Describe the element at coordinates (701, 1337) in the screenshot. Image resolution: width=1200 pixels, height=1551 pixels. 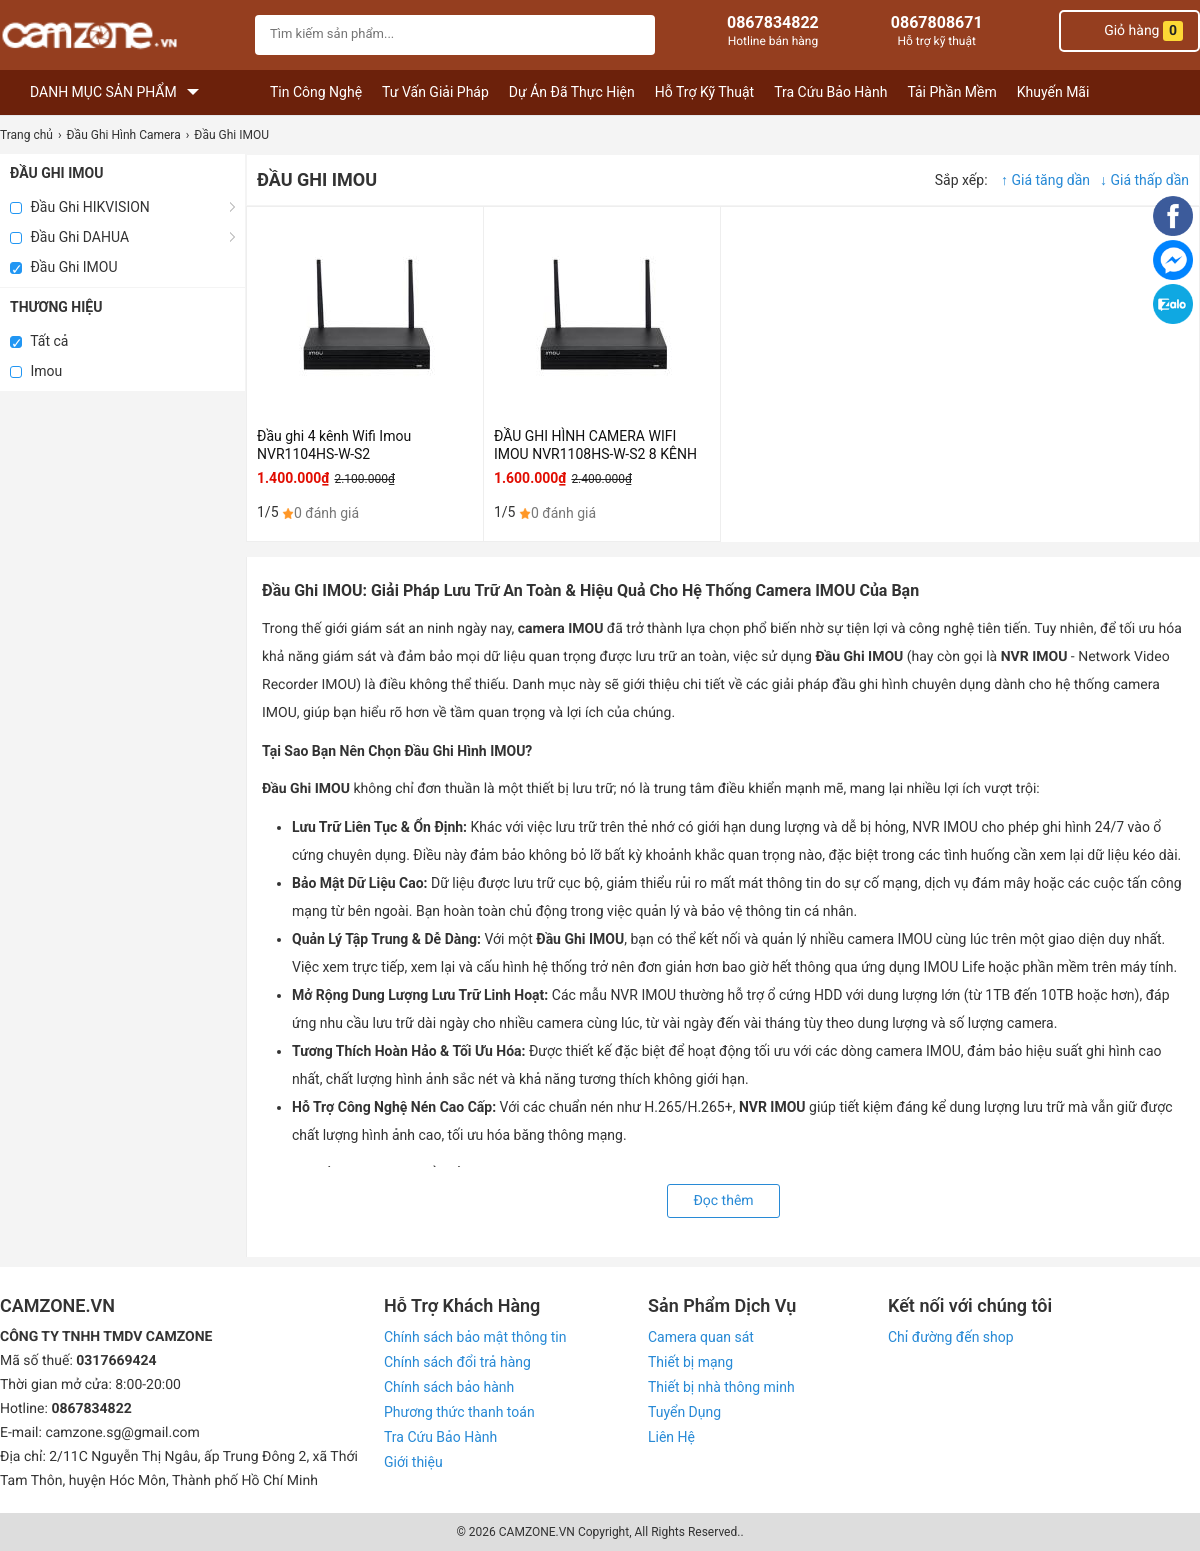
I see `Camera quan sát` at that location.